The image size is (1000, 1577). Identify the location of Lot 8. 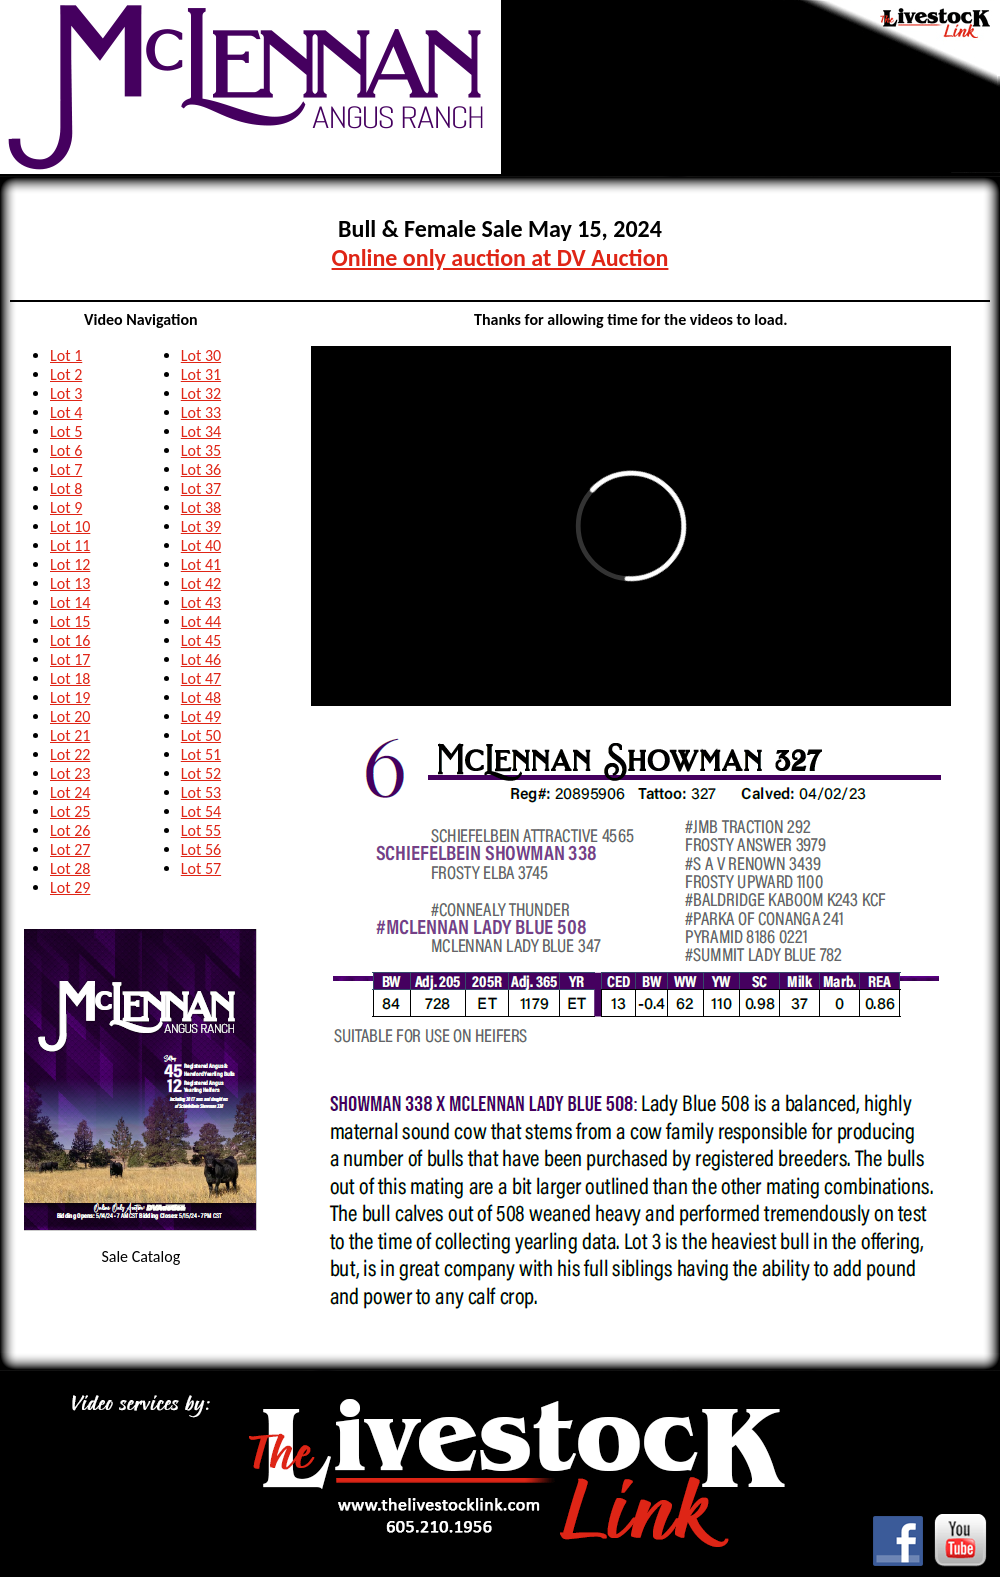
(66, 488).